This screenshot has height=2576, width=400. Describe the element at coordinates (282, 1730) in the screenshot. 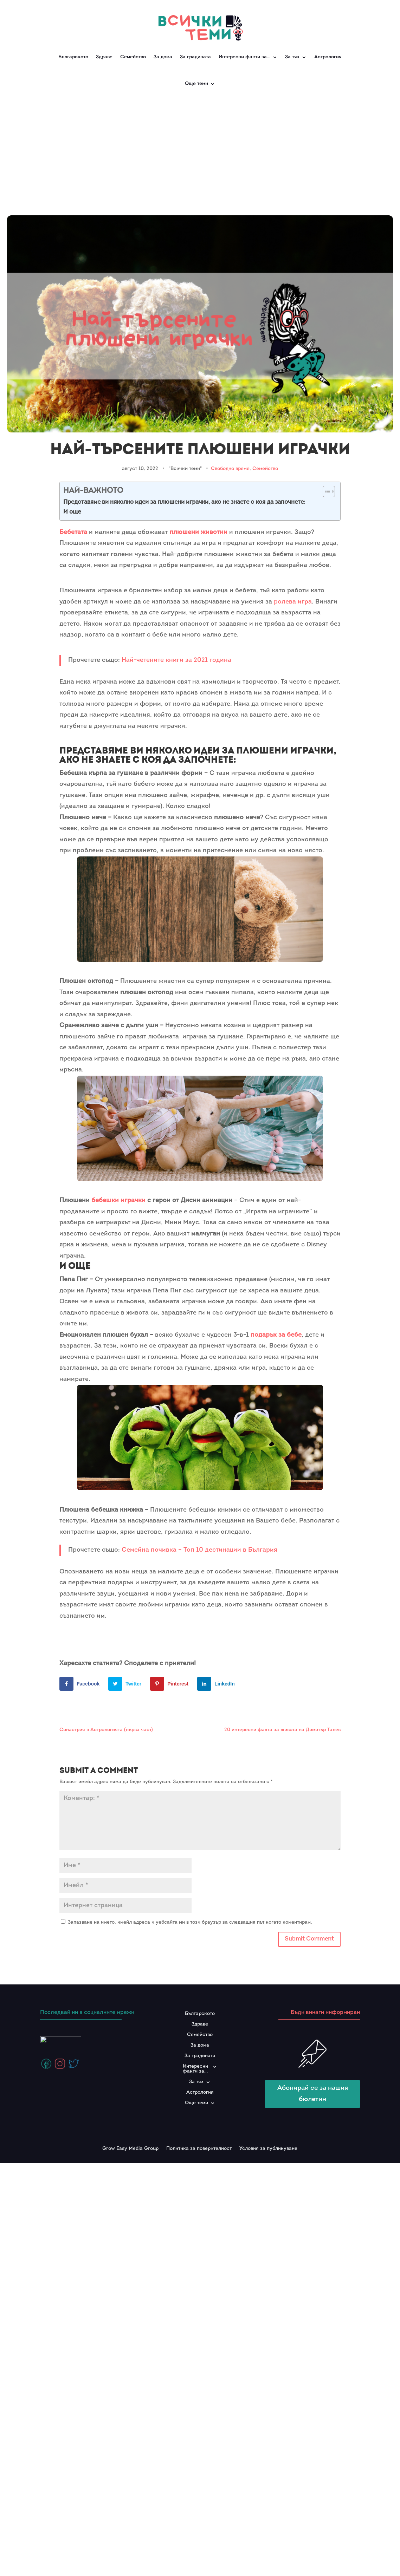

I see `20 интересни факта за живота на Димитър Талев` at that location.